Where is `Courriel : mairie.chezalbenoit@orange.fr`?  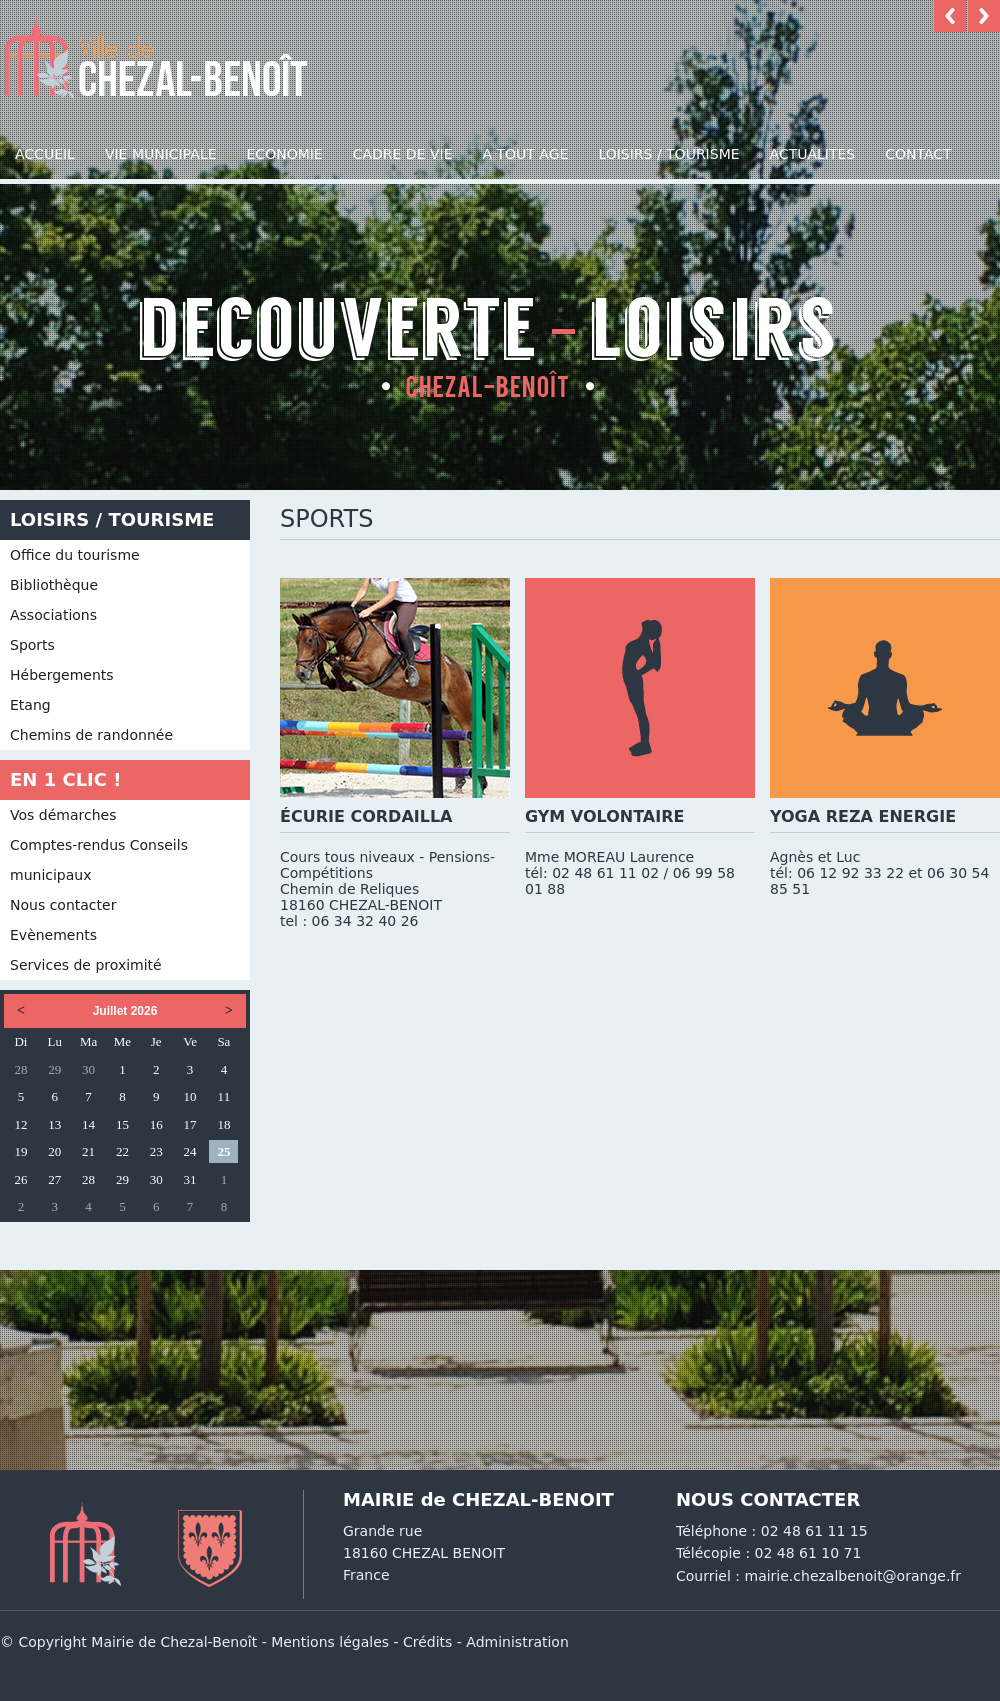
Courriel : mairie.chezalbenoit@orange.fr is located at coordinates (818, 1576).